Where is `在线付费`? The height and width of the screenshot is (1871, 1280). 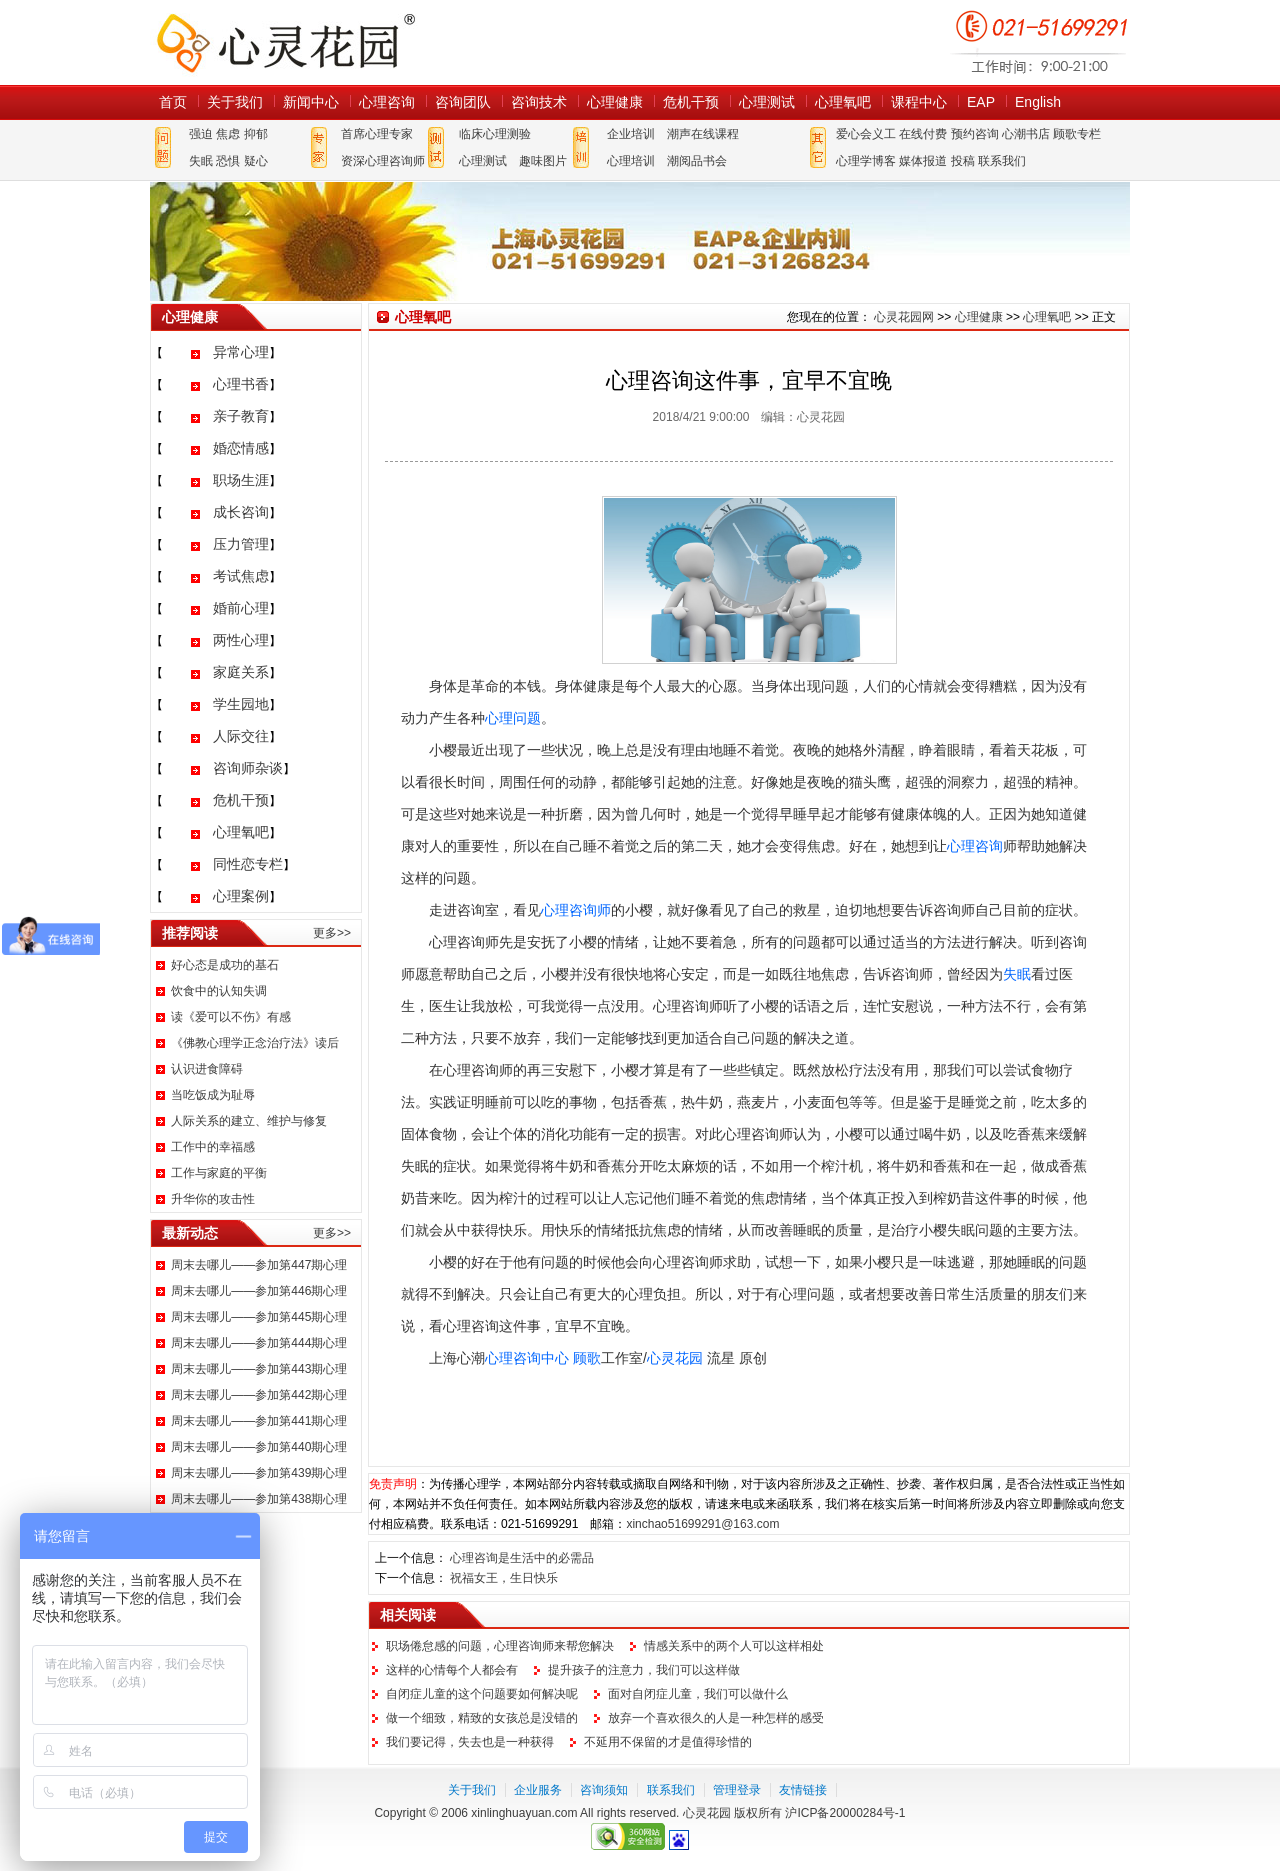
在线付费 is located at coordinates (923, 134).